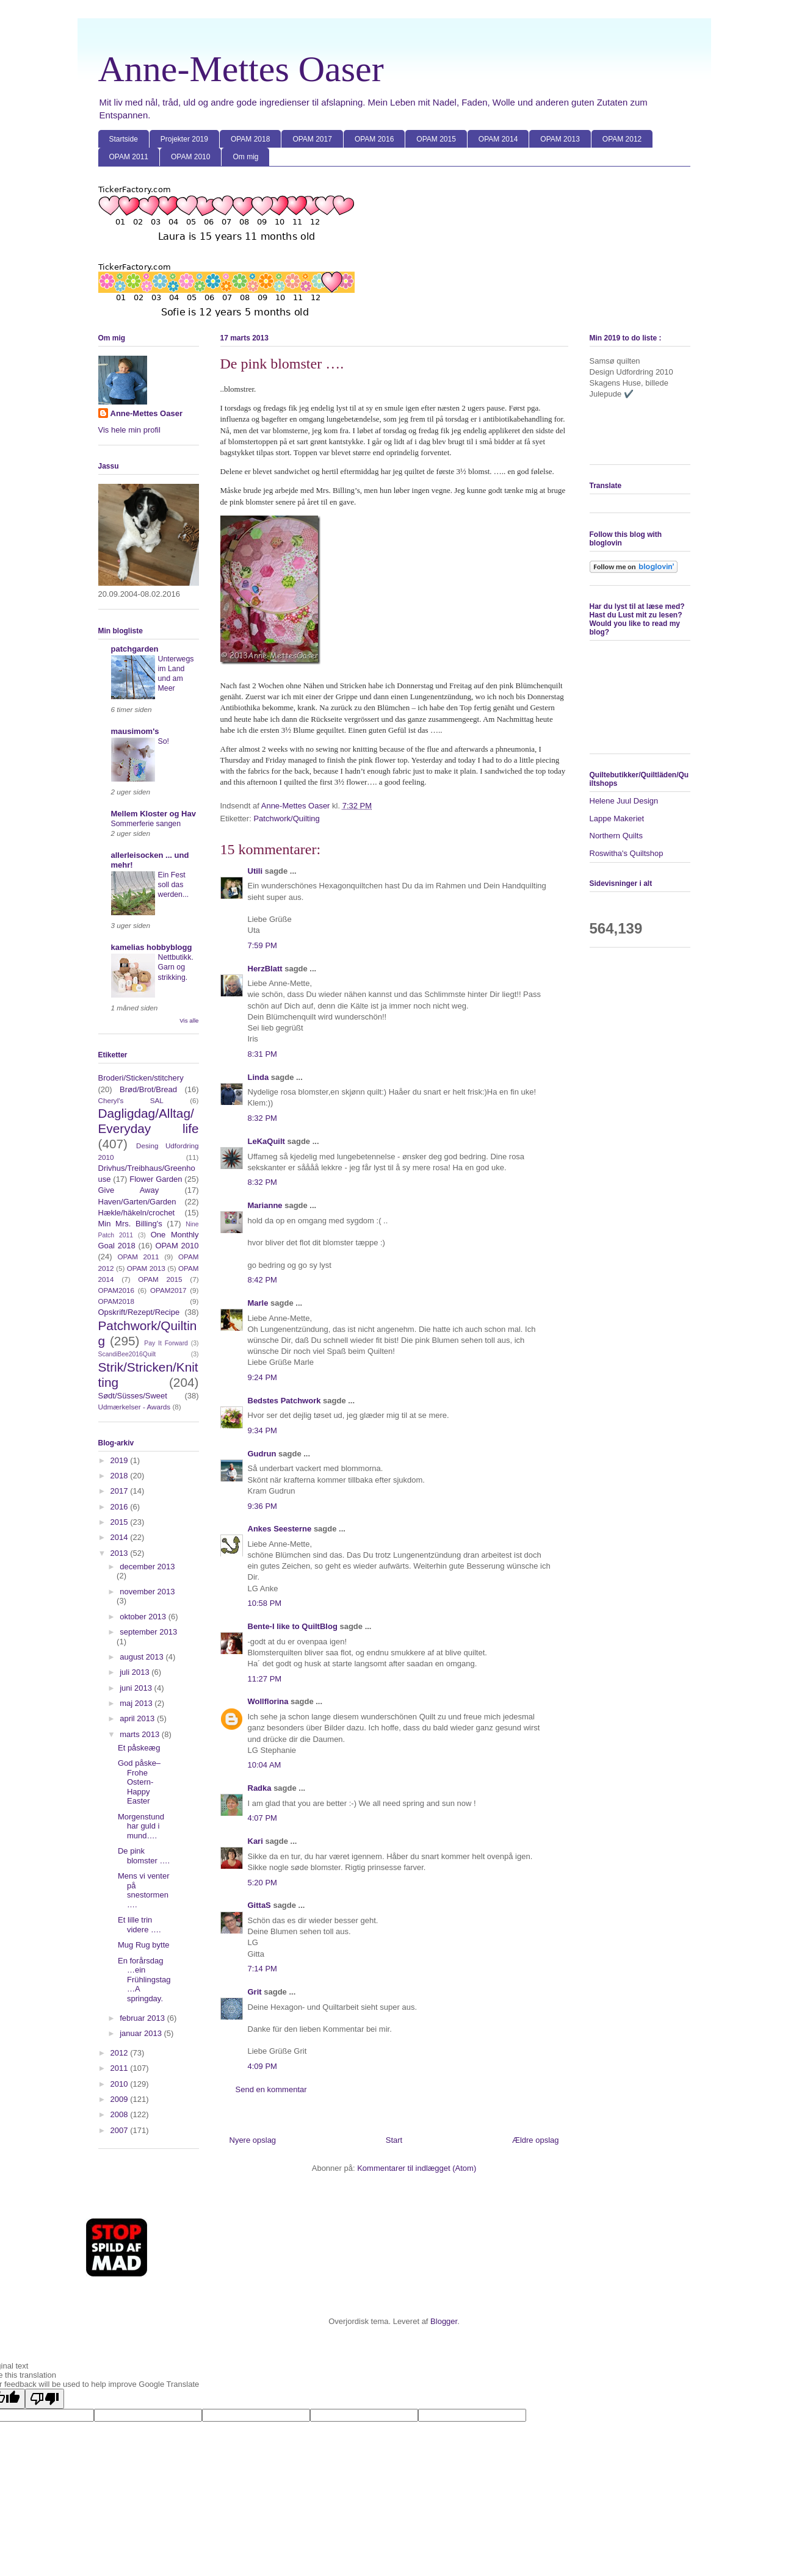  Describe the element at coordinates (265, 968) in the screenshot. I see `HerzBlatt` at that location.